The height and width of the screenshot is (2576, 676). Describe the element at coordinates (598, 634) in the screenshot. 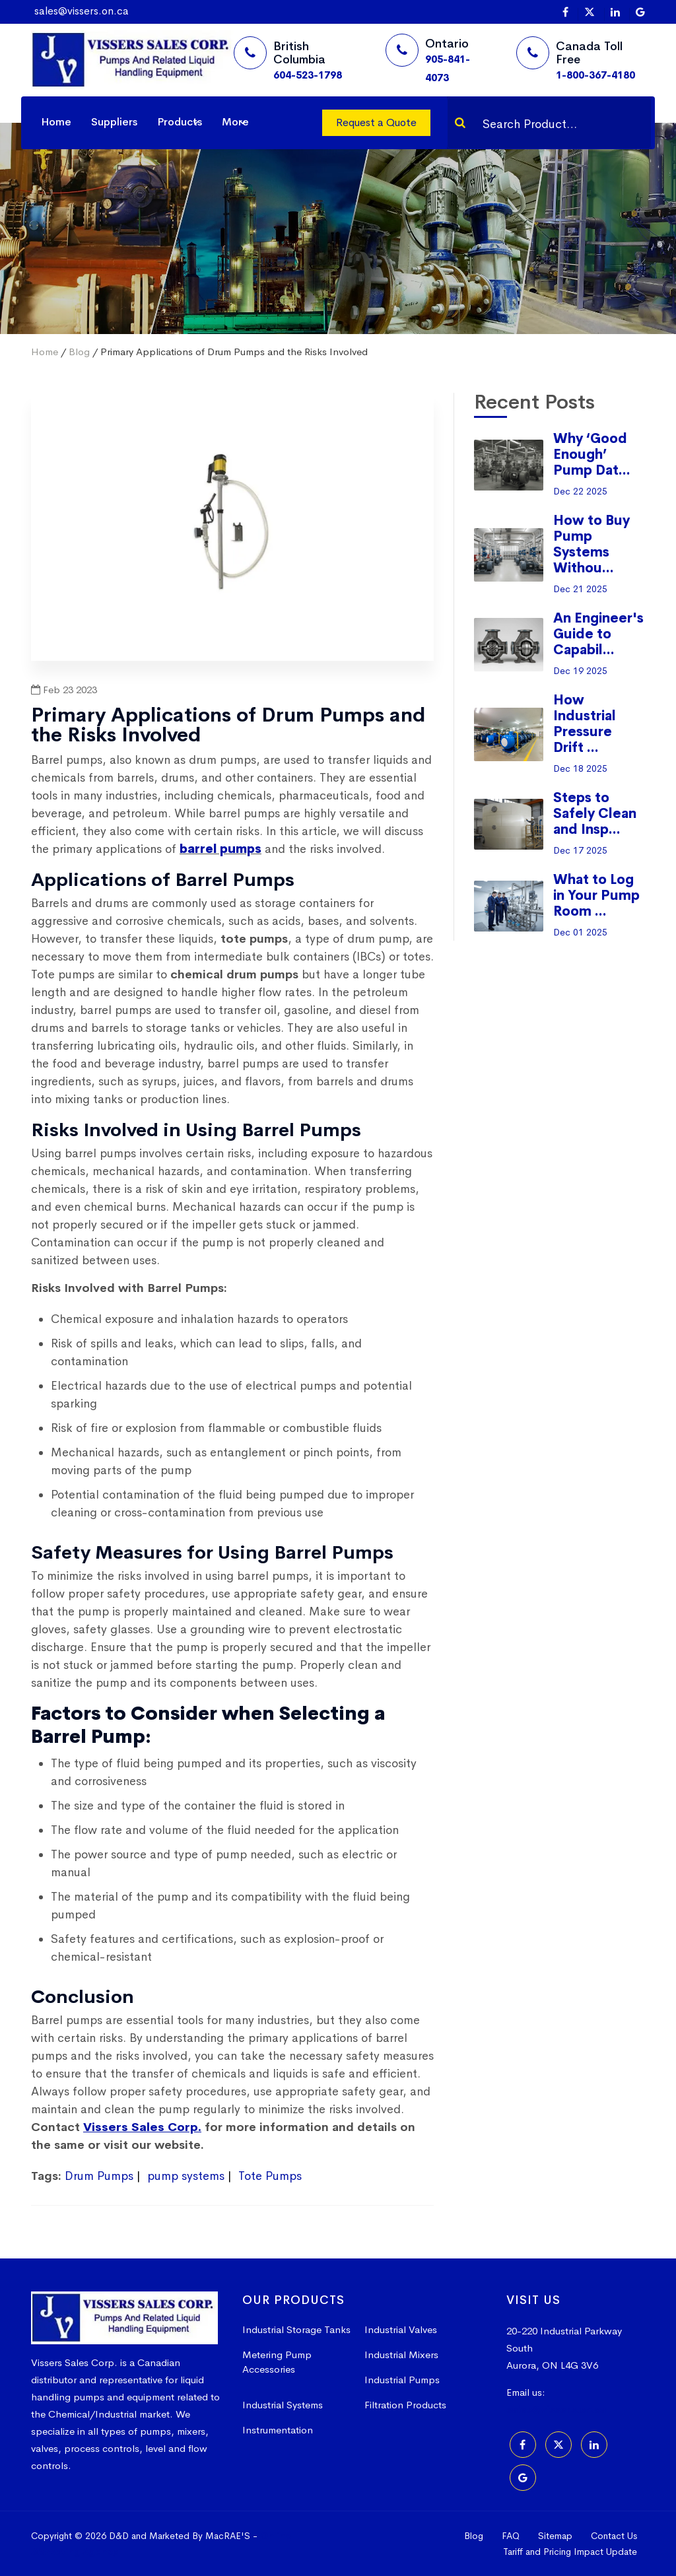

I see `An Engineer's Guide to Capabil...` at that location.